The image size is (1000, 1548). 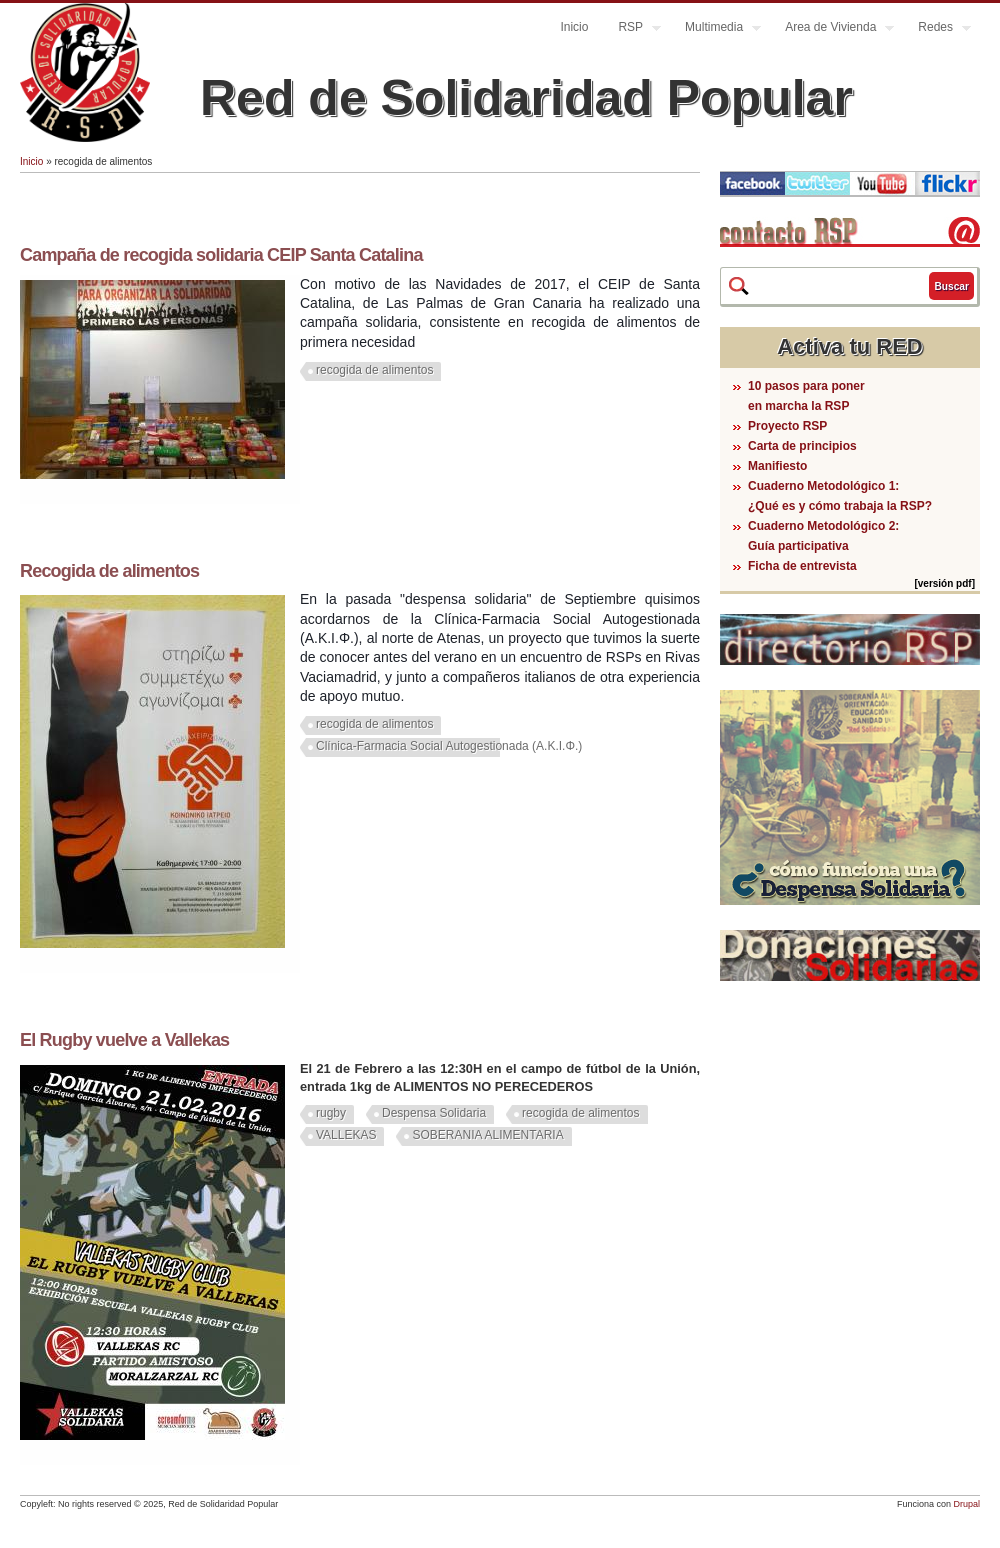 What do you see at coordinates (374, 370) in the screenshot?
I see `recogida de alimentos` at bounding box center [374, 370].